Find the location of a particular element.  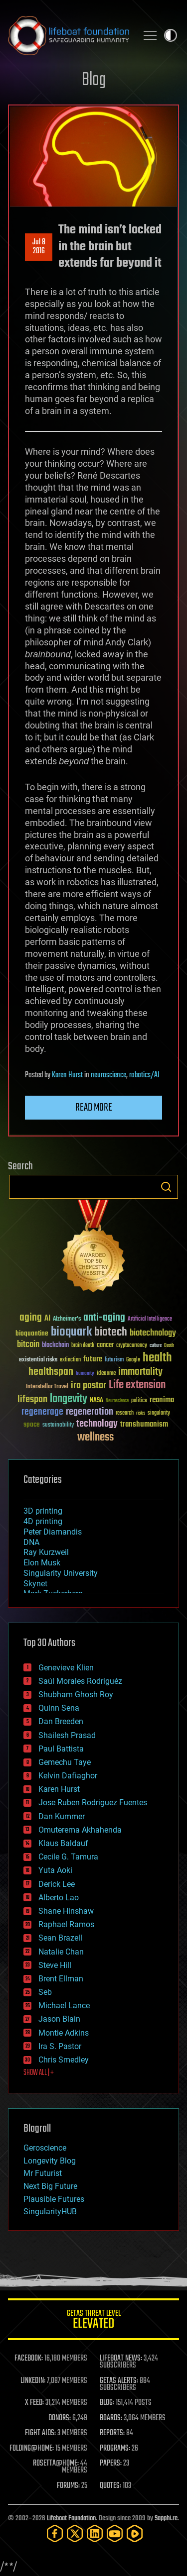

4D printing is located at coordinates (42, 1521).